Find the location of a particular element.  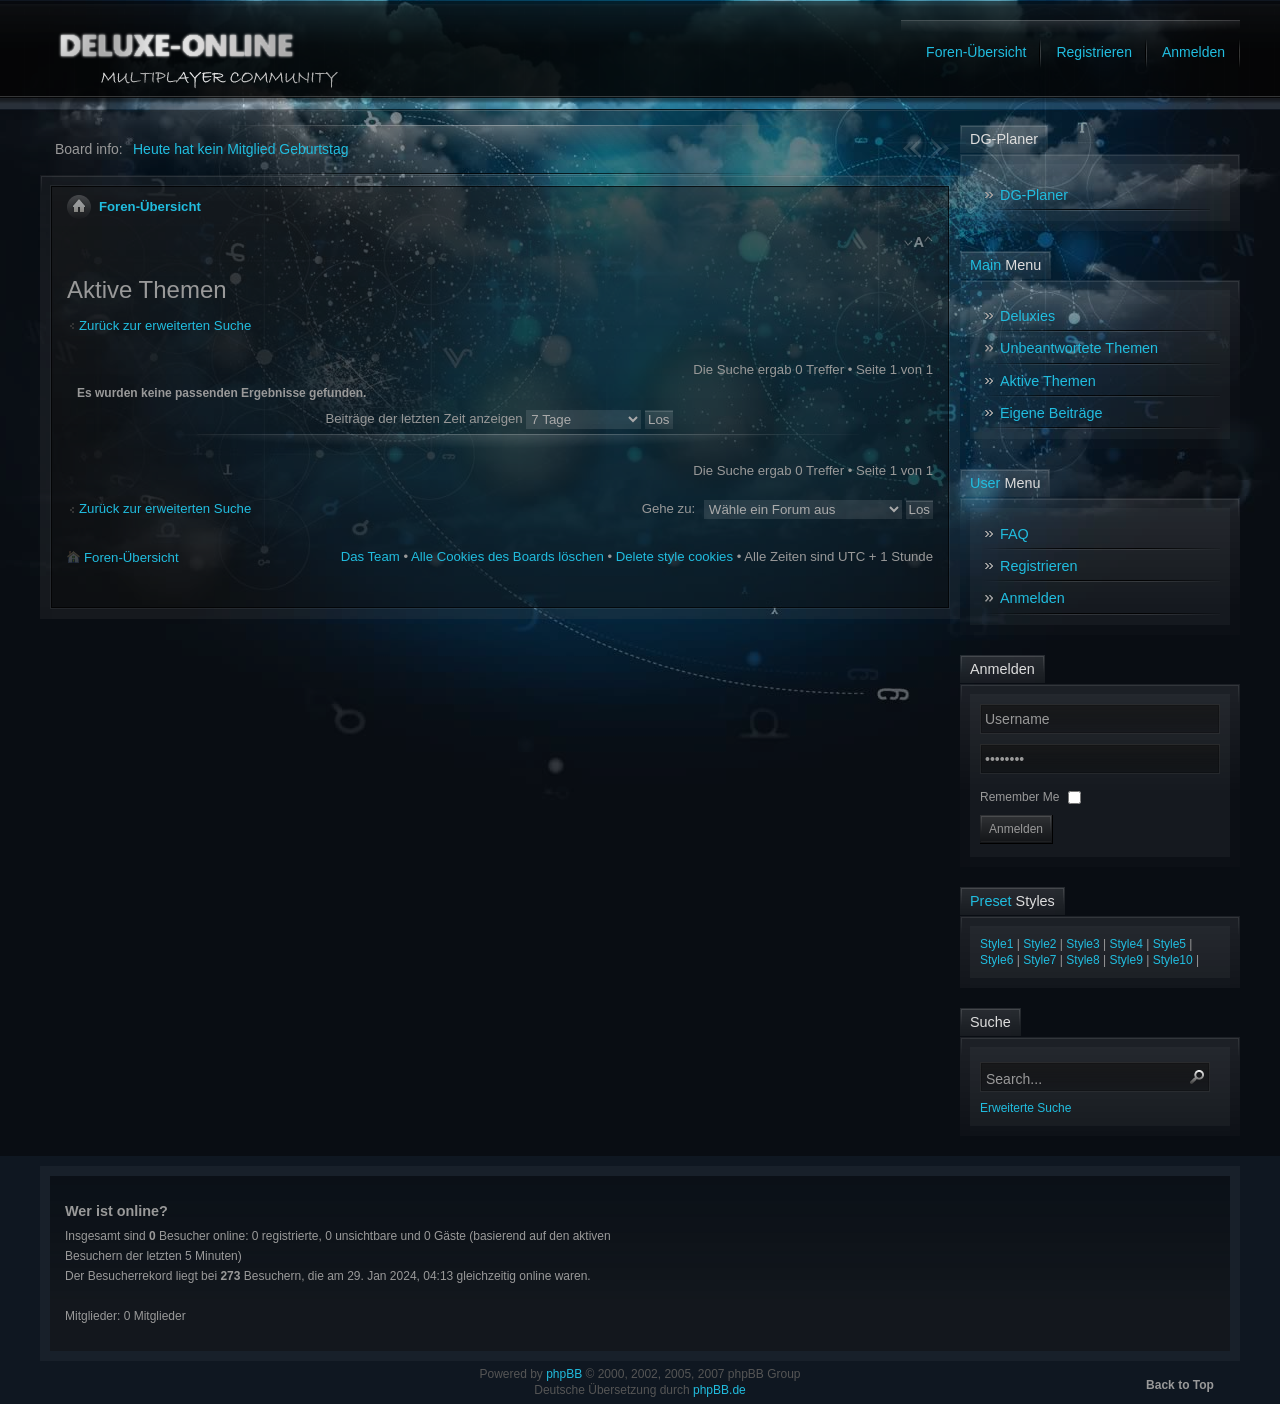

phpBB.de is located at coordinates (719, 1390).